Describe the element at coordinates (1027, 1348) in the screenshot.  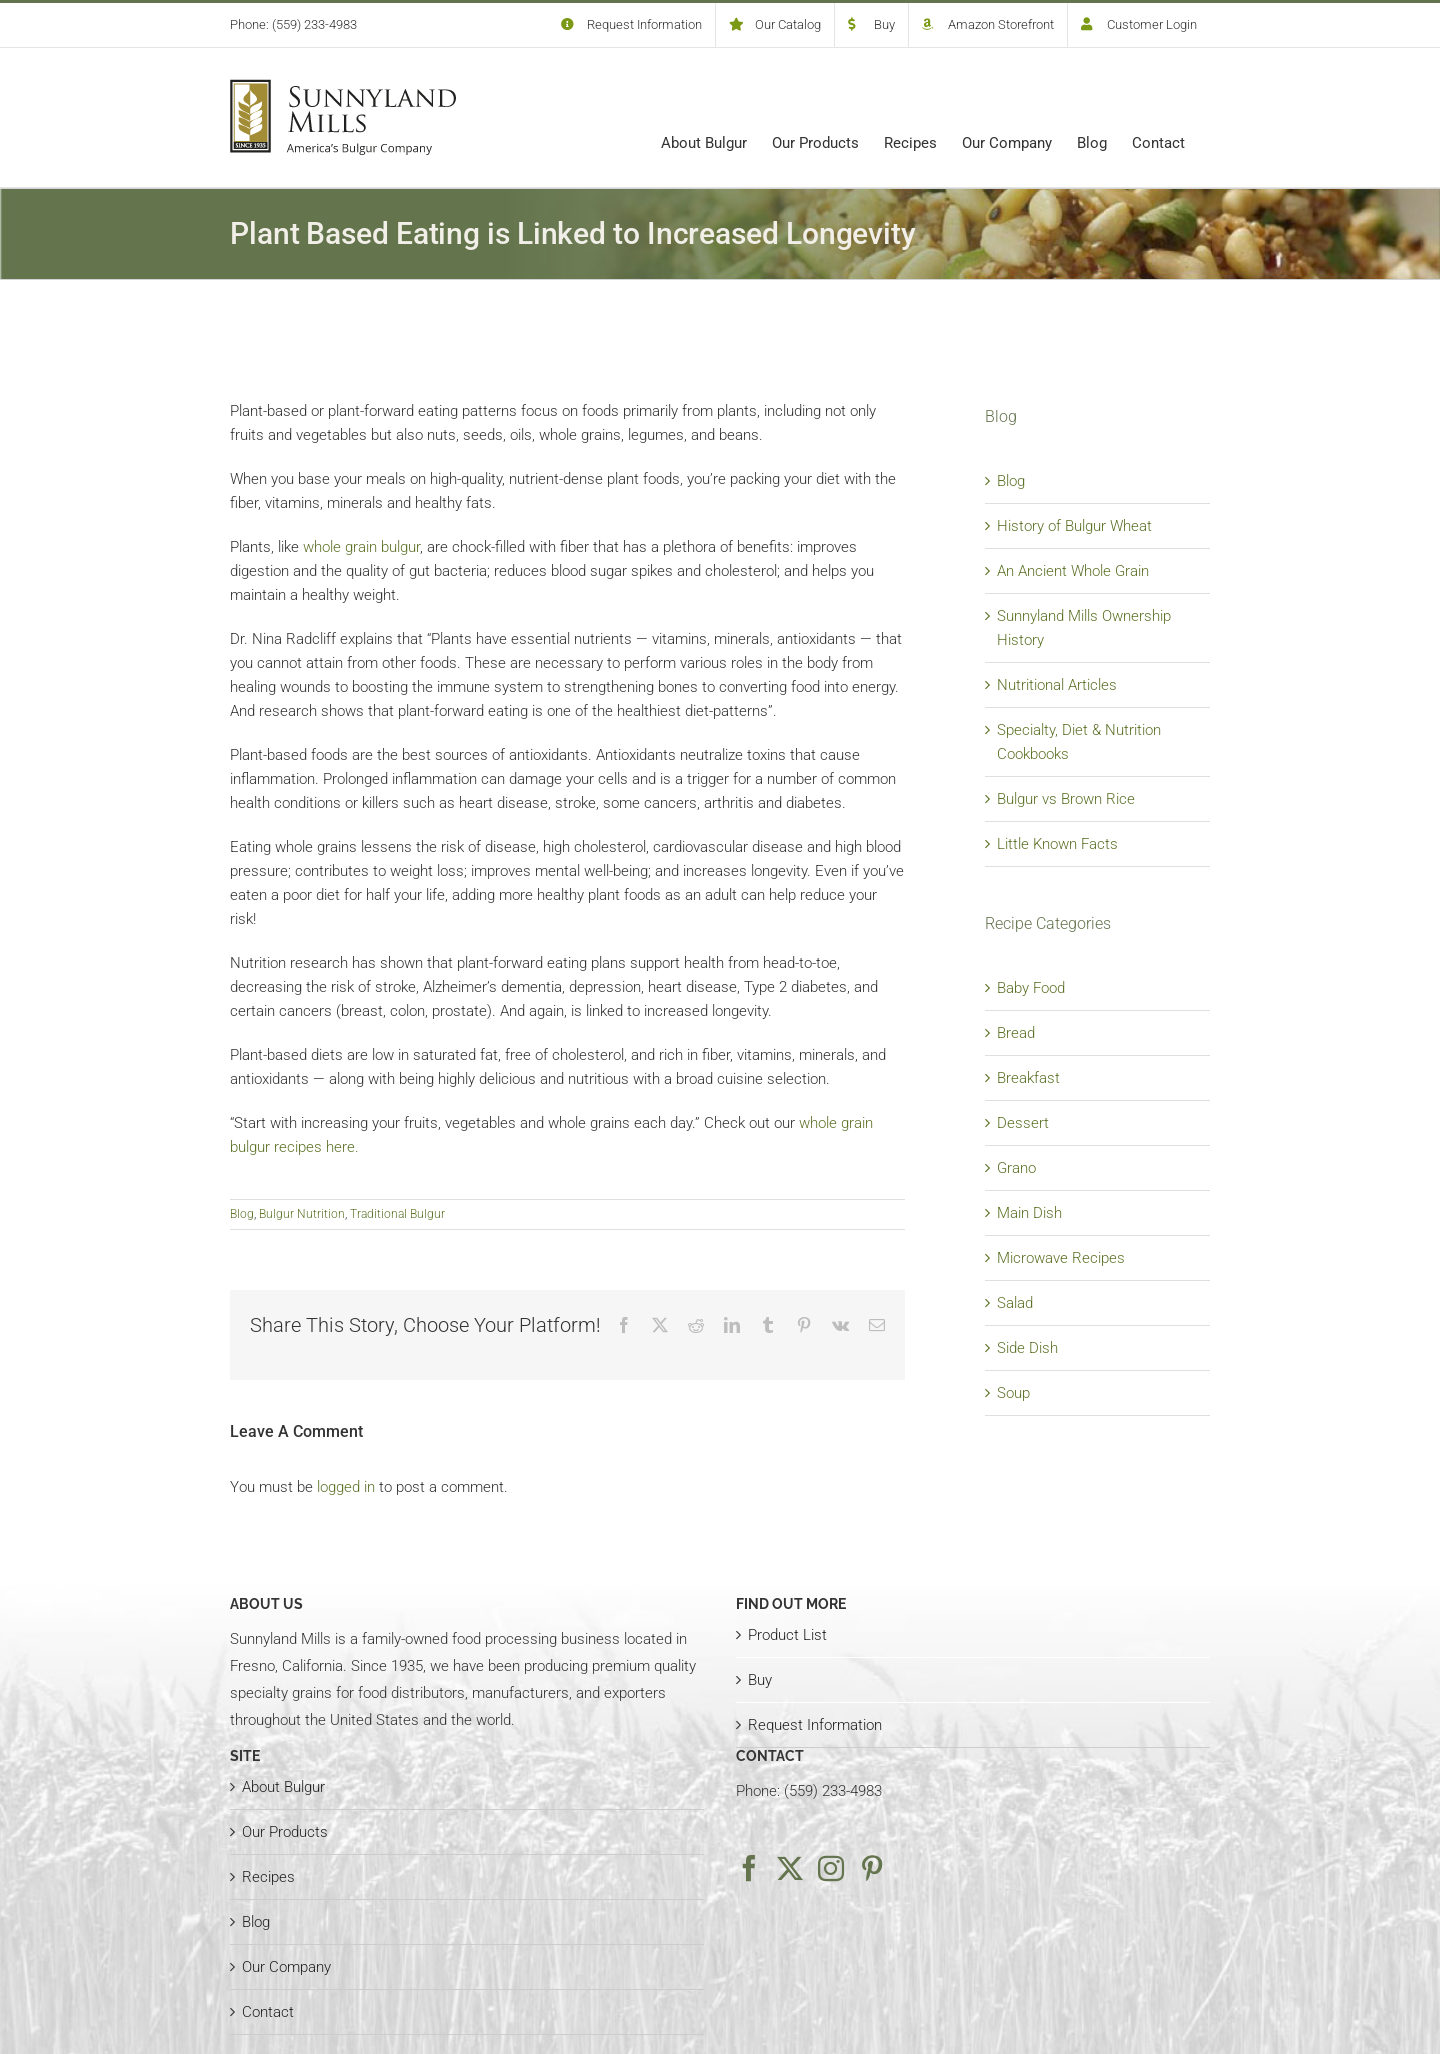
I see `Side Dish` at that location.